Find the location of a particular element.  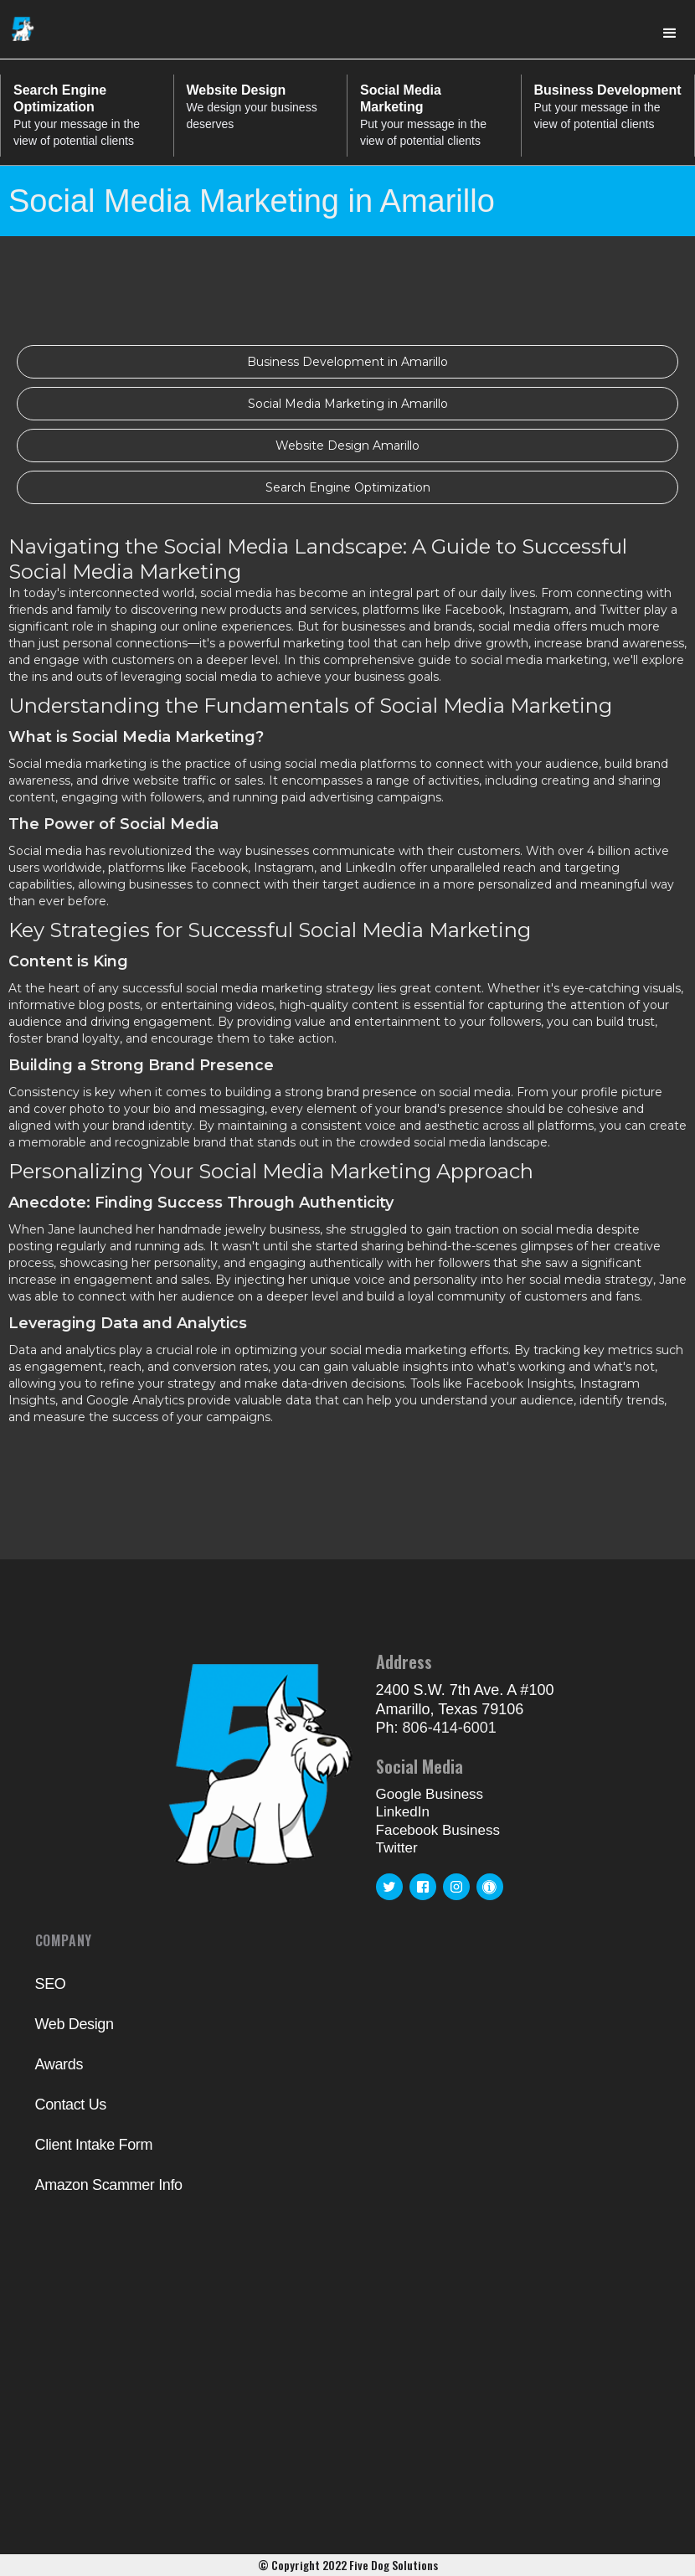

Business Development in Amarillo is located at coordinates (347, 361).